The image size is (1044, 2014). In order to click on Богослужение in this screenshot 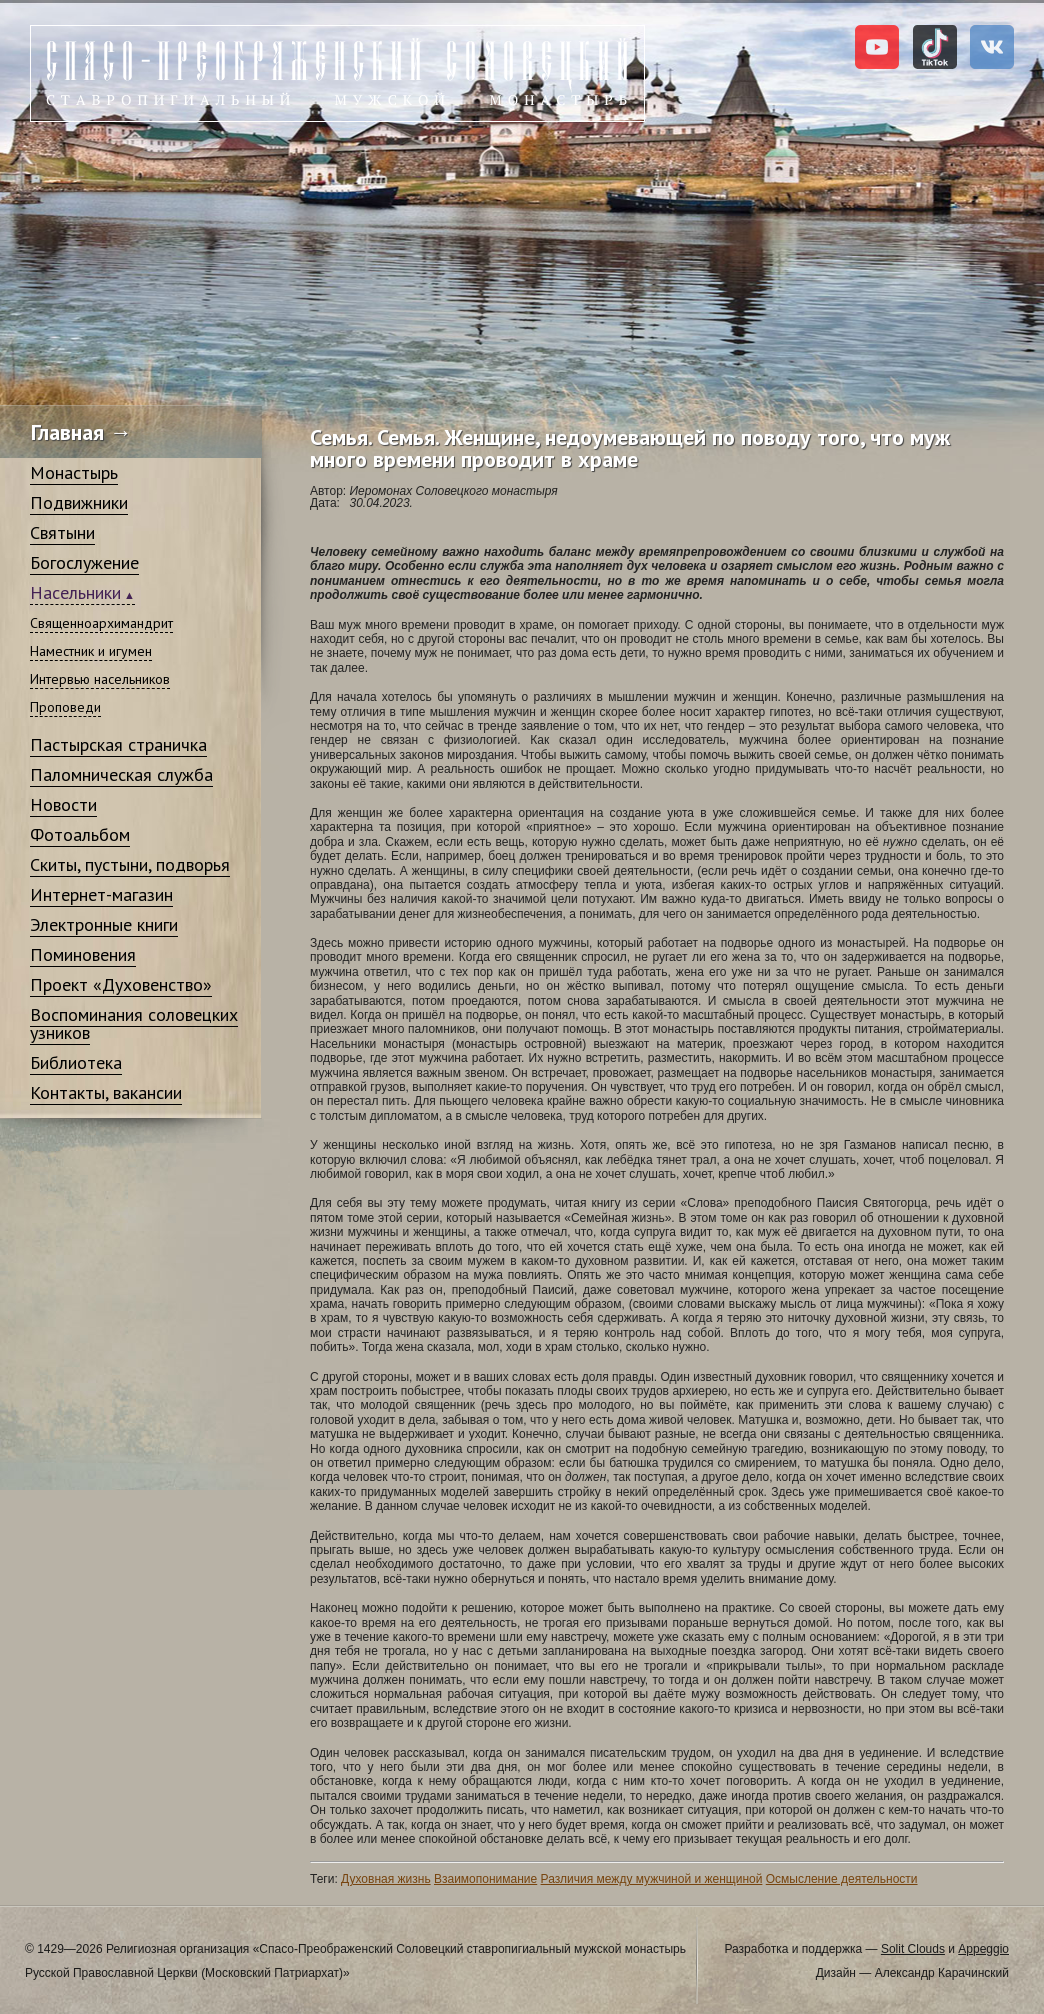, I will do `click(84, 562)`.